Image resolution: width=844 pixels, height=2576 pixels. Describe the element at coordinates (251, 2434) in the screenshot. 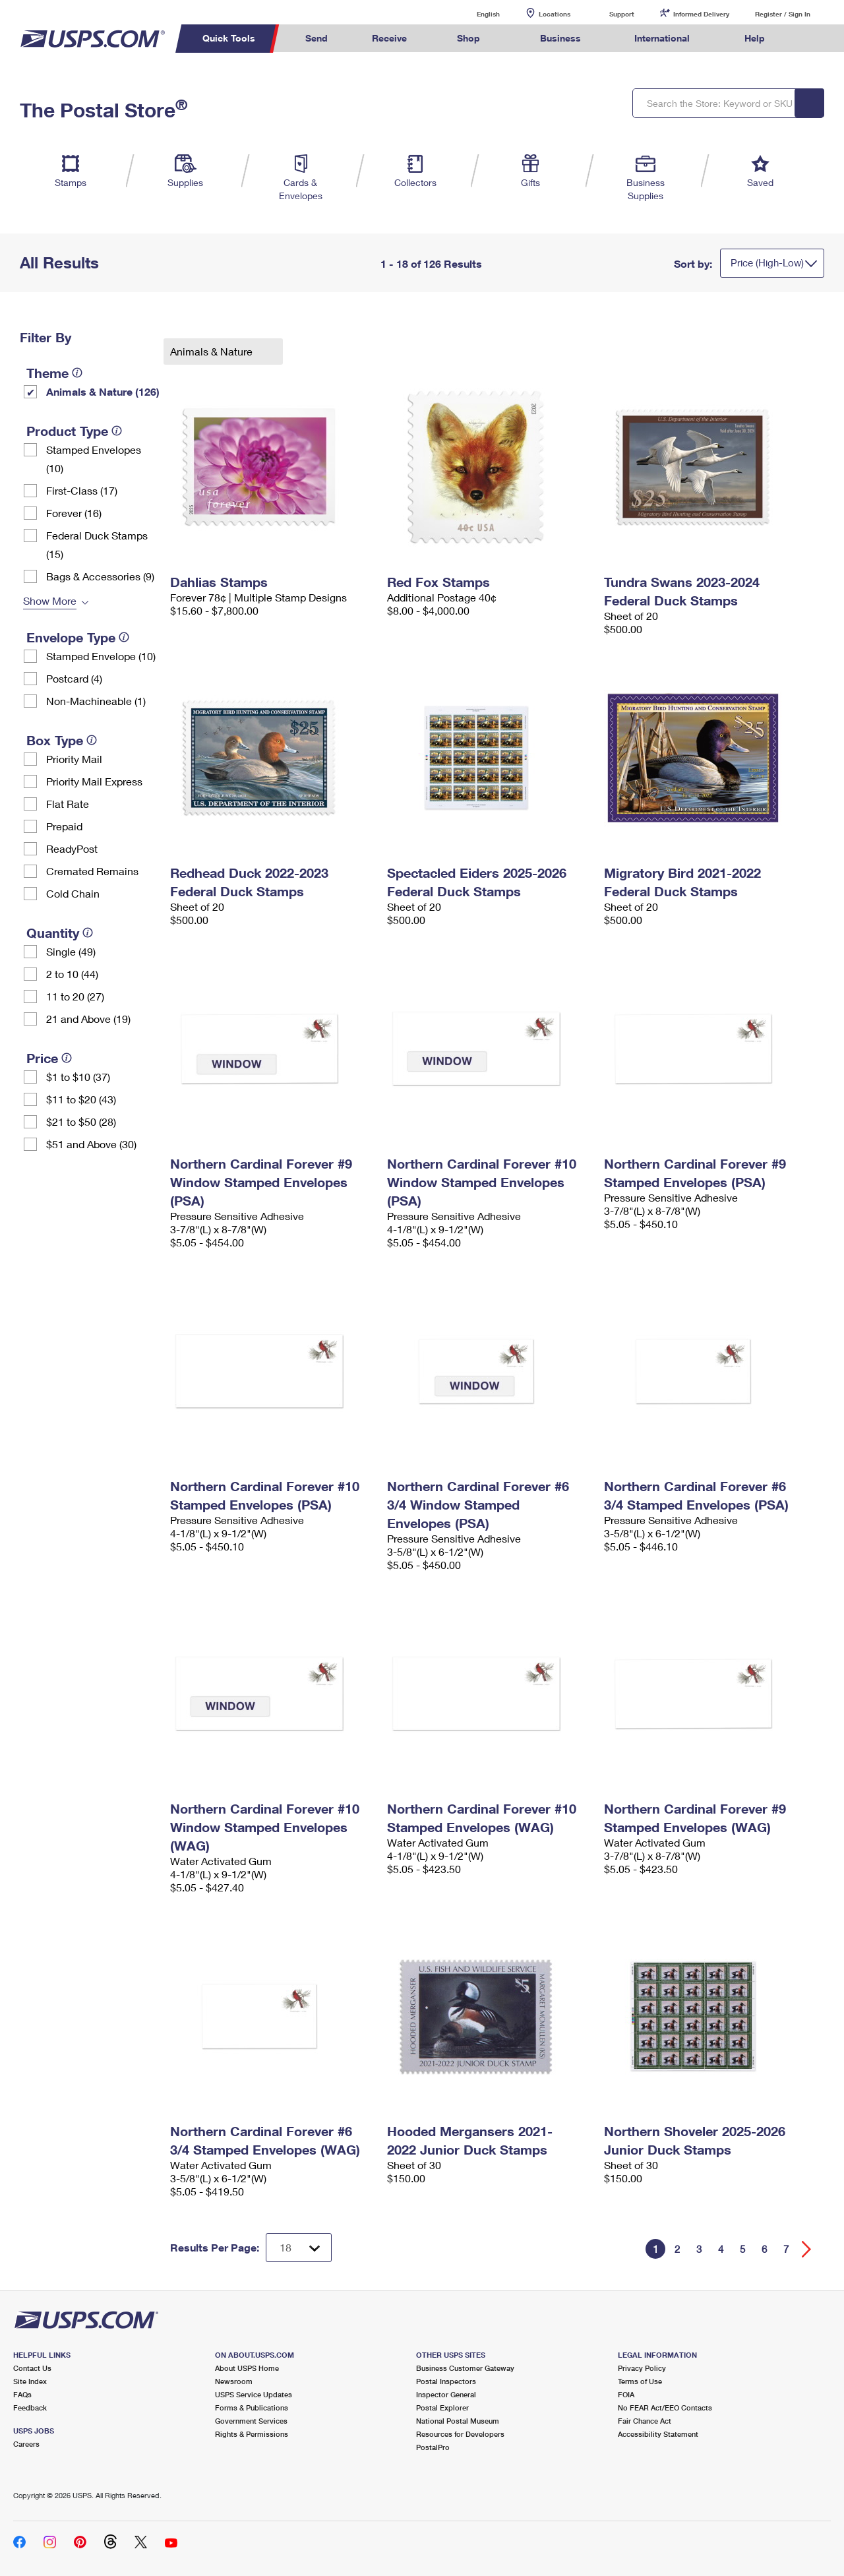

I see `Rights & Permissions` at that location.